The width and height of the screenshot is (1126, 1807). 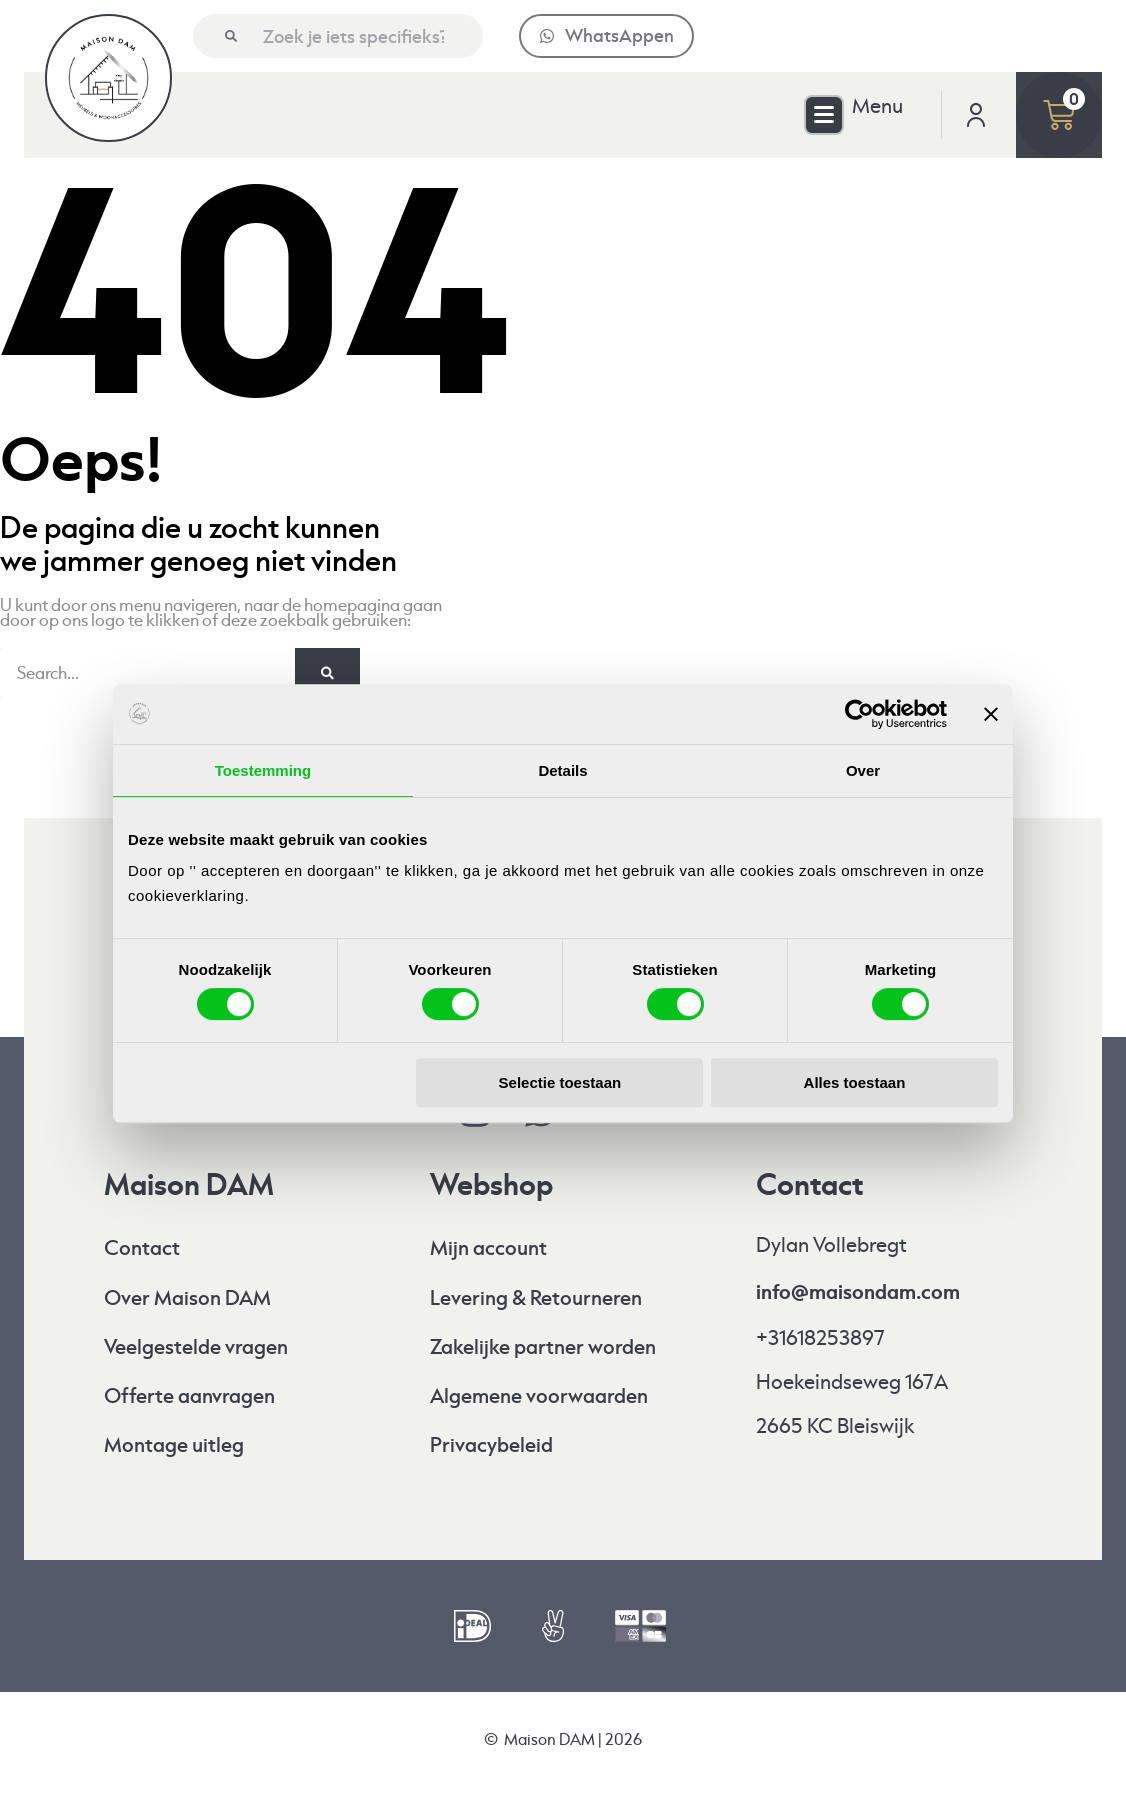 What do you see at coordinates (187, 1298) in the screenshot?
I see `Over Maison DAM` at bounding box center [187, 1298].